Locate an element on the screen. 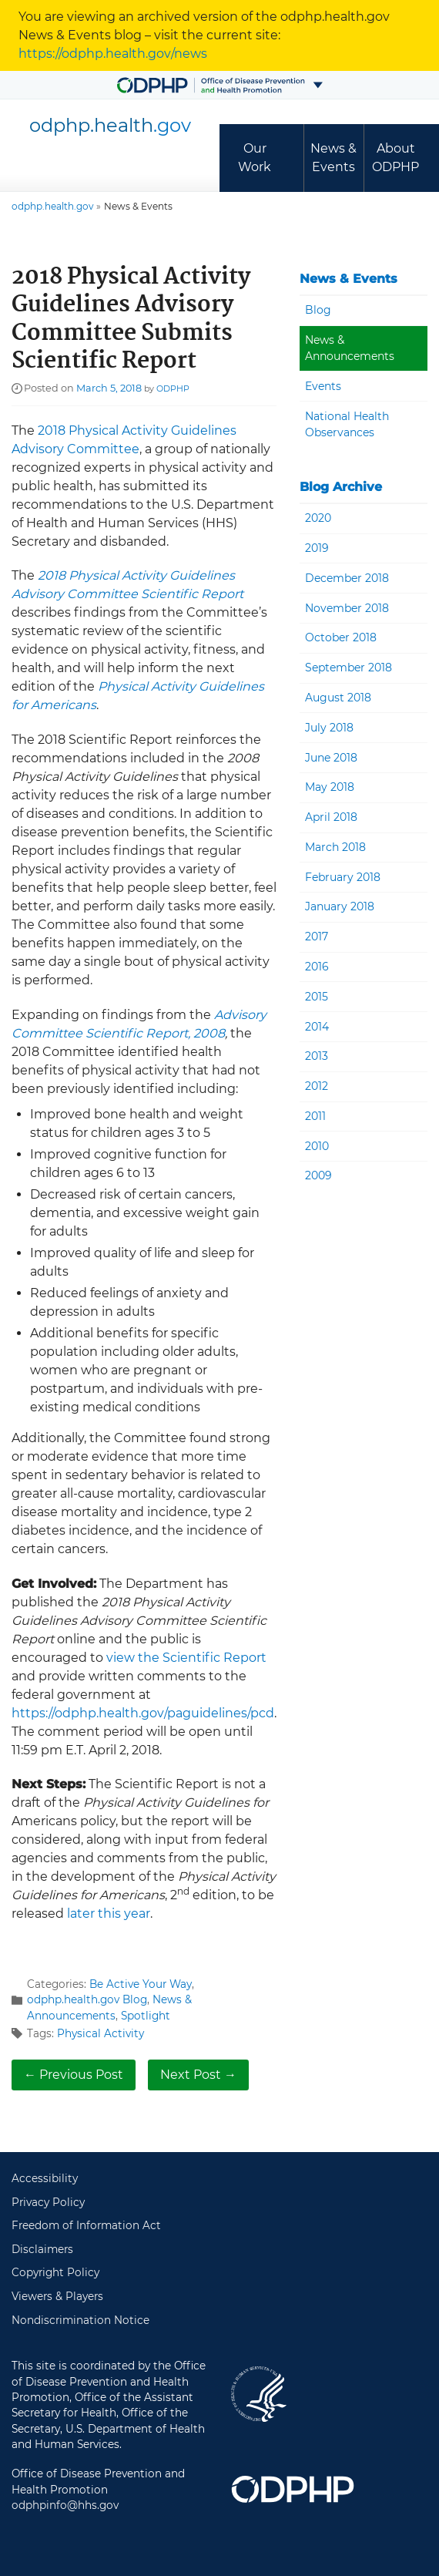 The image size is (439, 2576). 2015 is located at coordinates (316, 997).